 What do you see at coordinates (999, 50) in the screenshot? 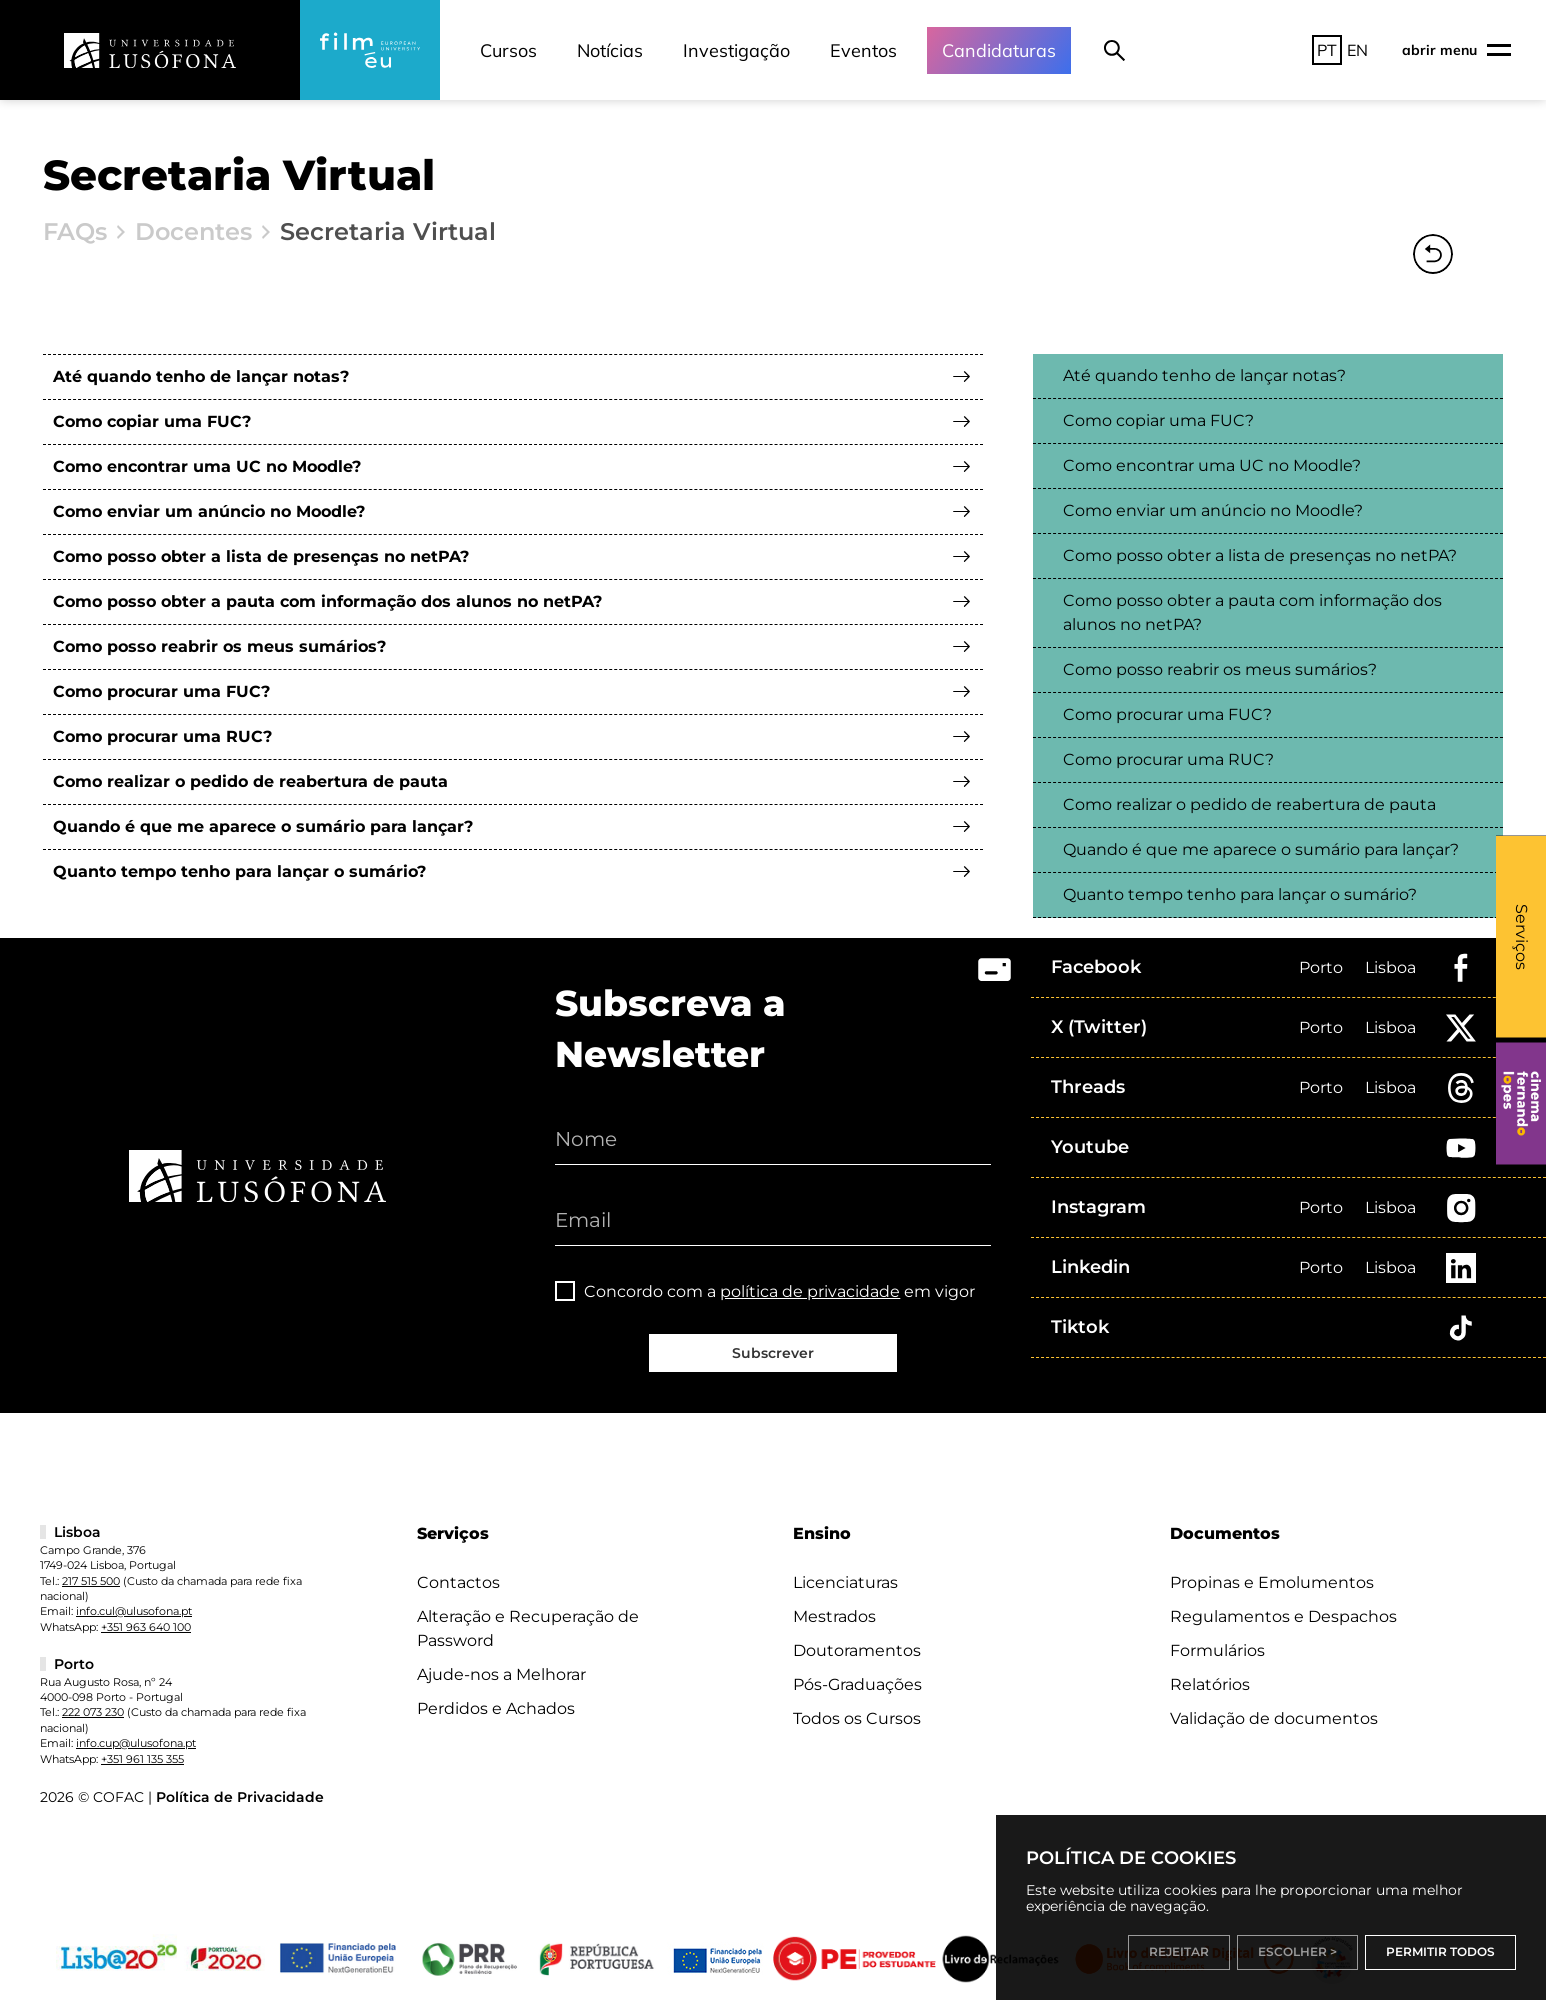
I see `Candidaturas` at bounding box center [999, 50].